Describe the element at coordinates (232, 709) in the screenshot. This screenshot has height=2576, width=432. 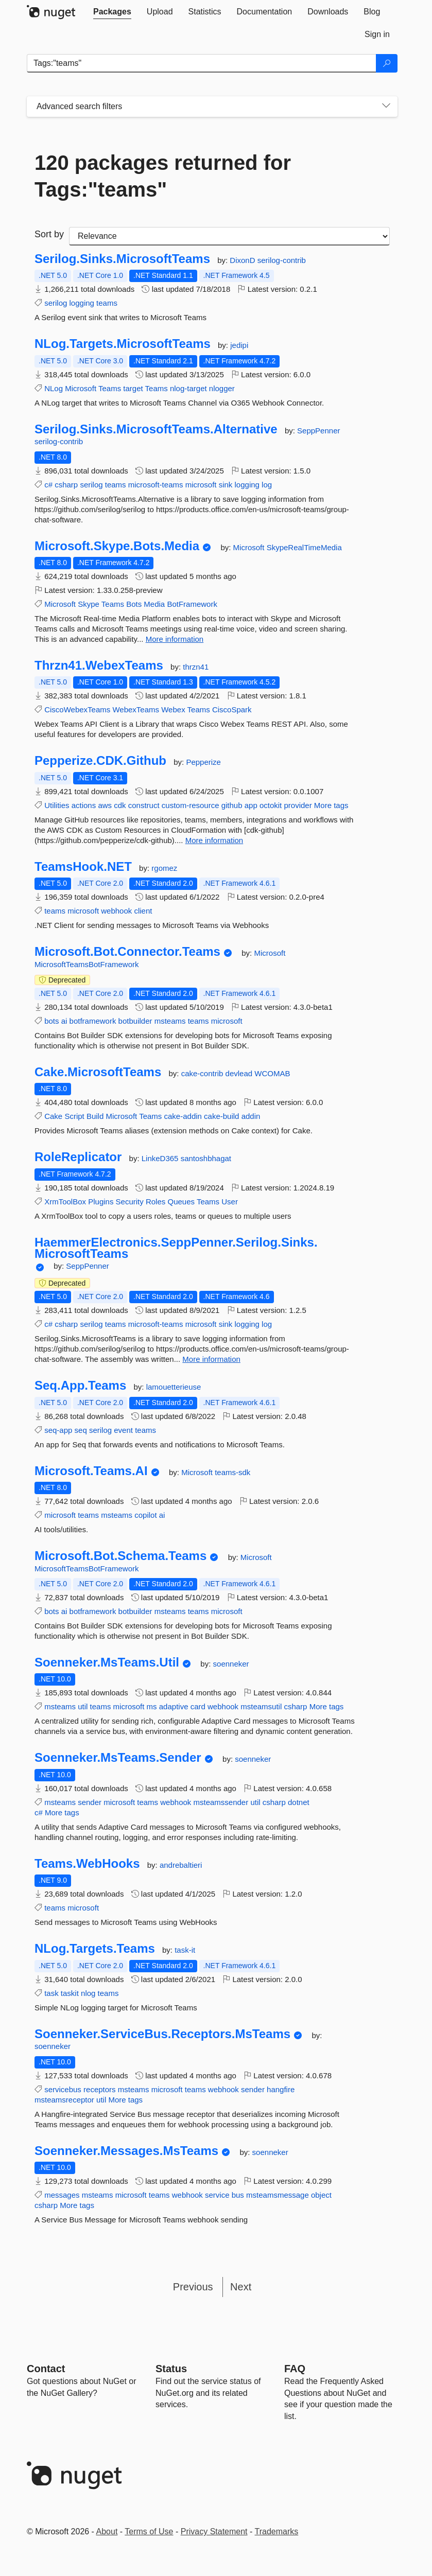
I see `CiscoSpark` at that location.